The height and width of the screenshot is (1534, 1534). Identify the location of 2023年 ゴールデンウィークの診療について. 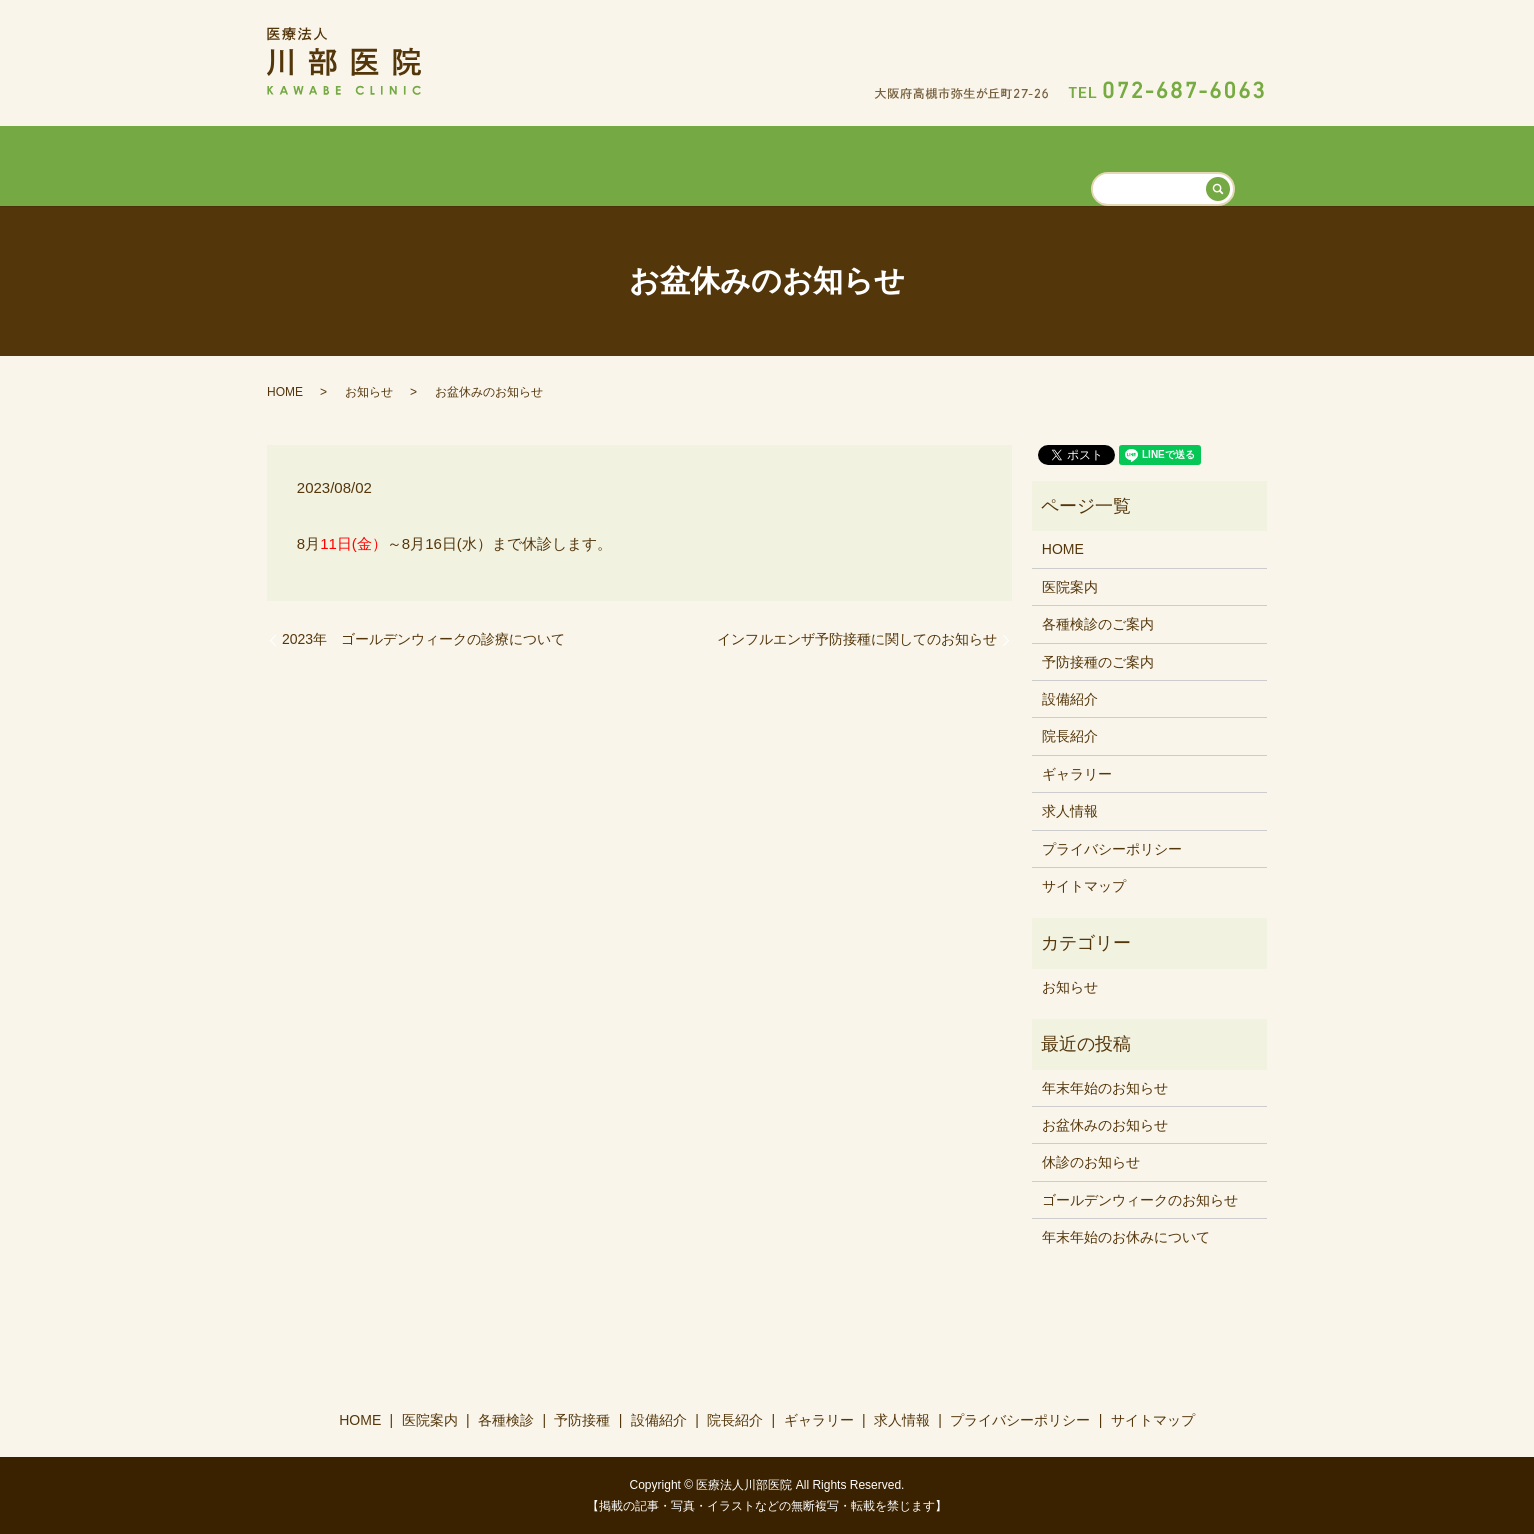
(423, 638).